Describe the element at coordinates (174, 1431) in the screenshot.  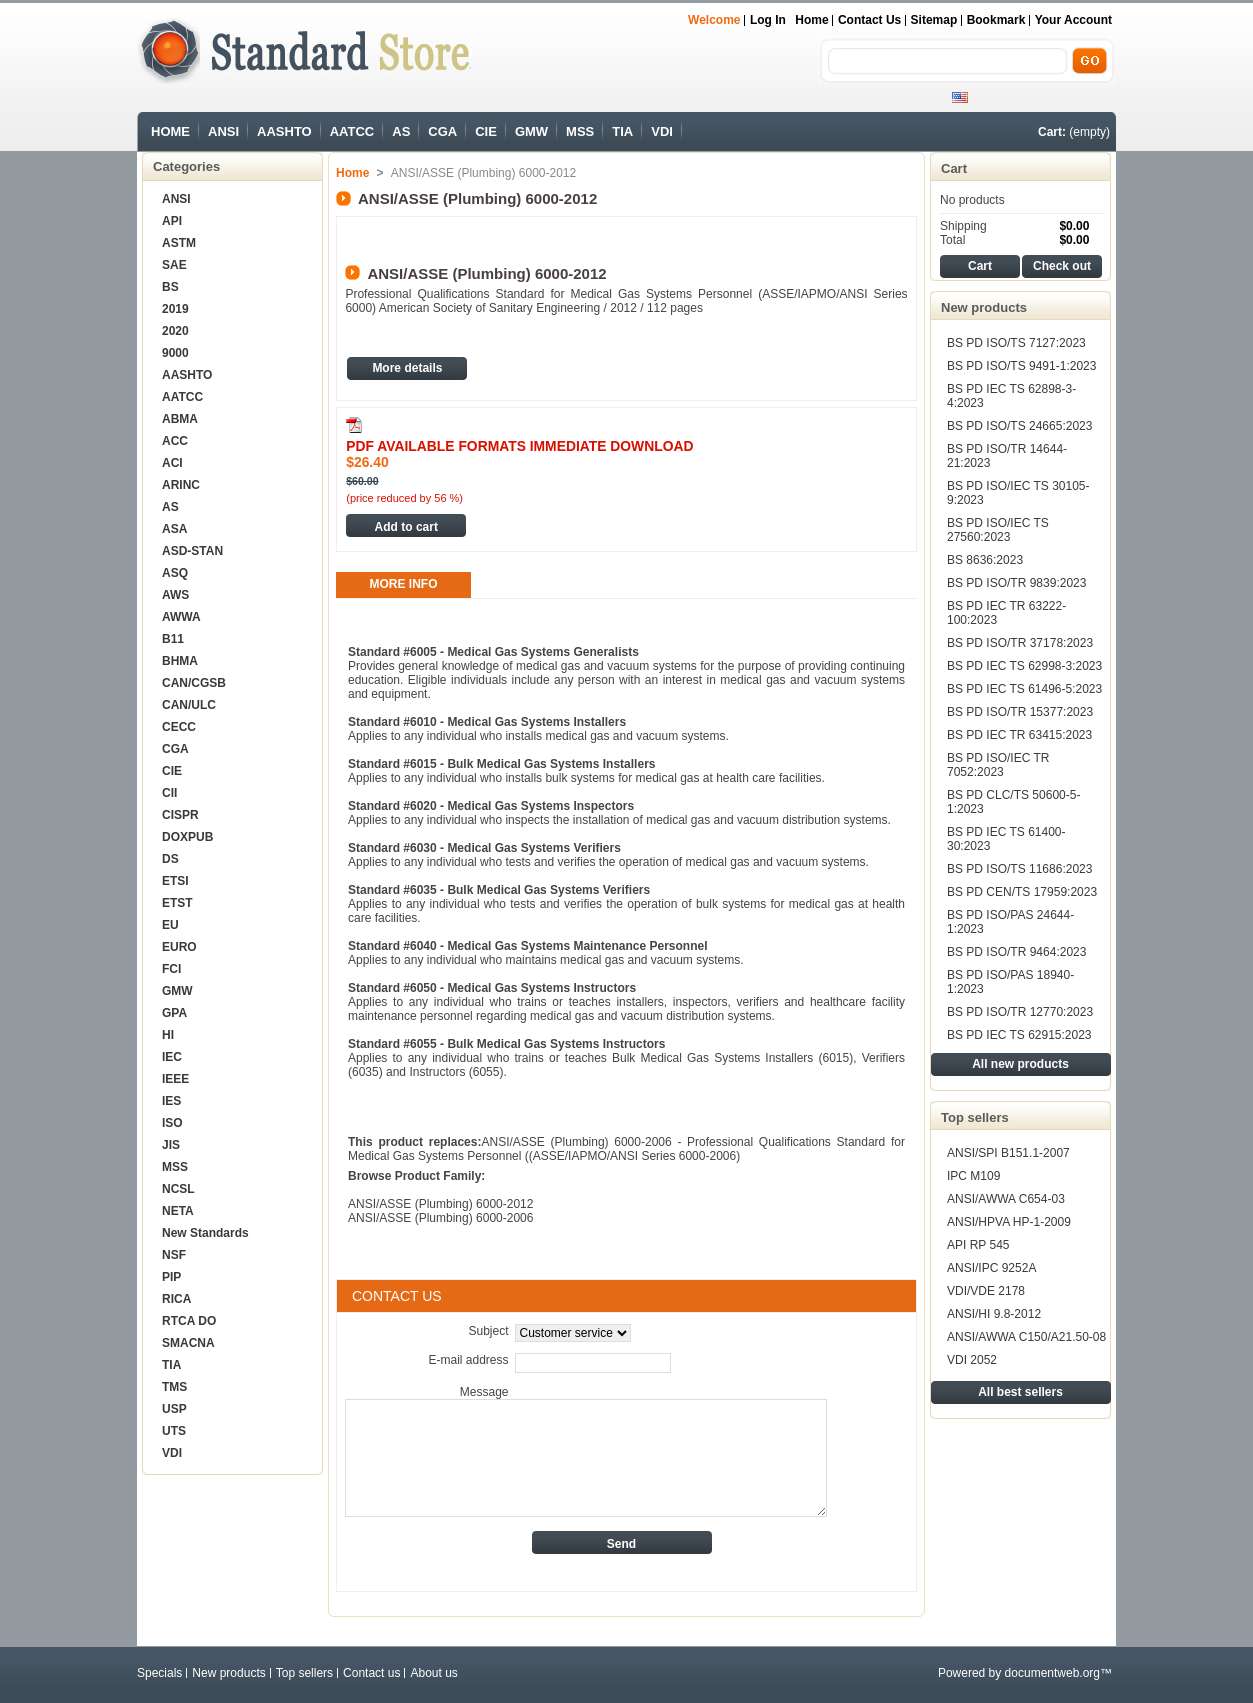
I see `UTS` at that location.